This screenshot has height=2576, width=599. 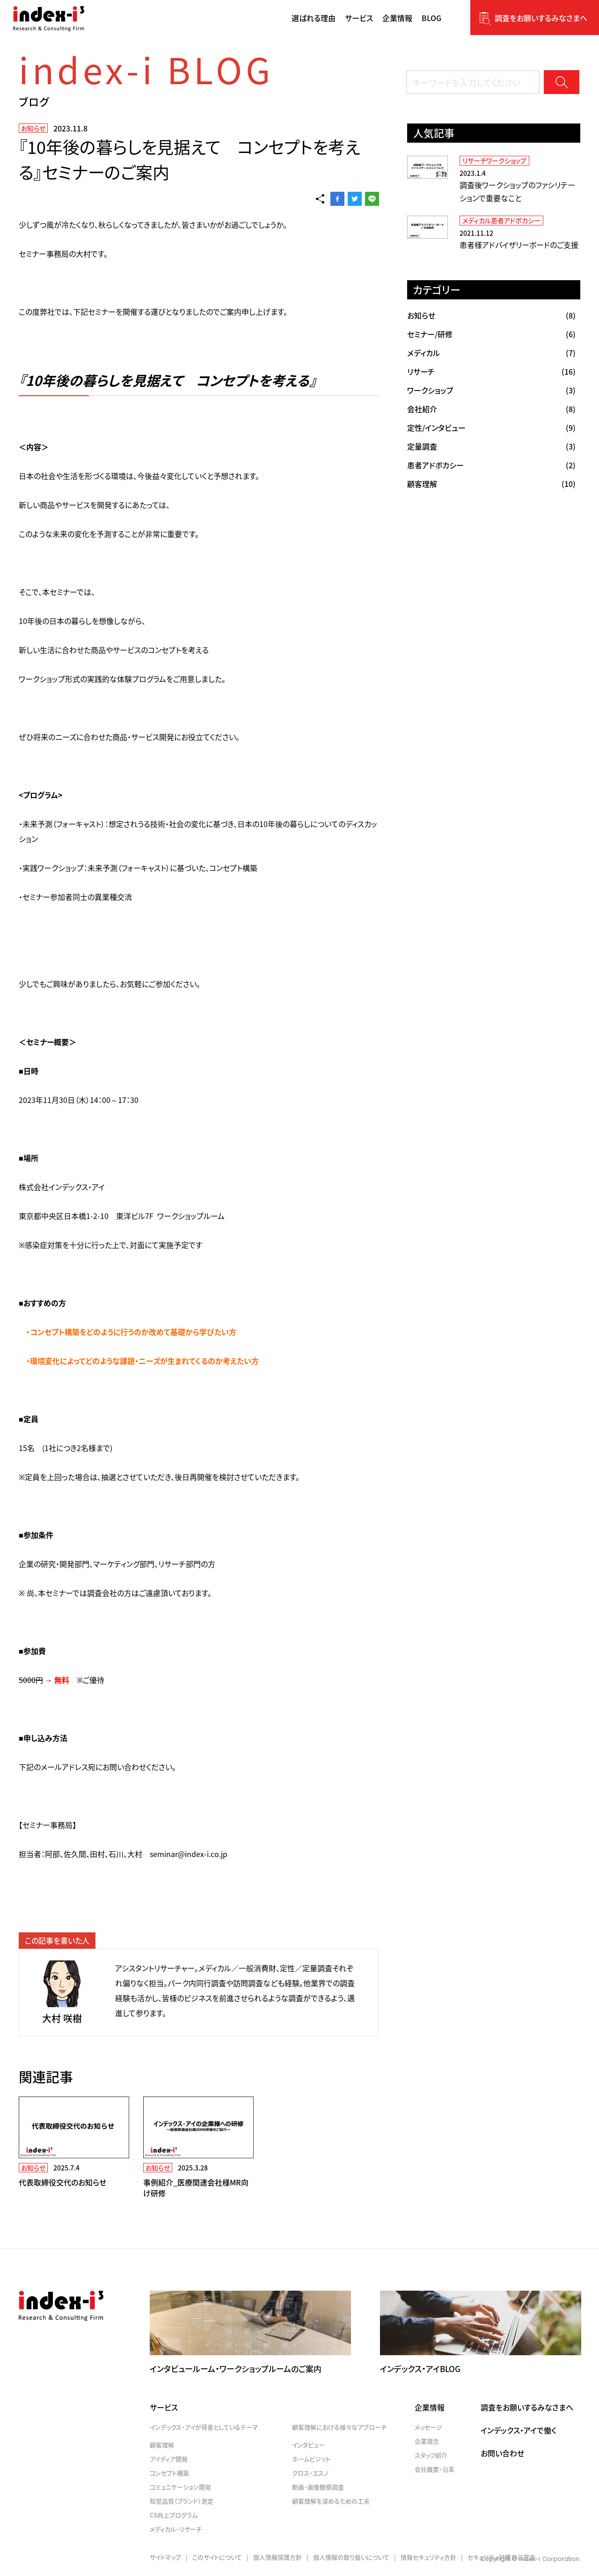 What do you see at coordinates (169, 2458) in the screenshot?
I see `アイディア開発` at bounding box center [169, 2458].